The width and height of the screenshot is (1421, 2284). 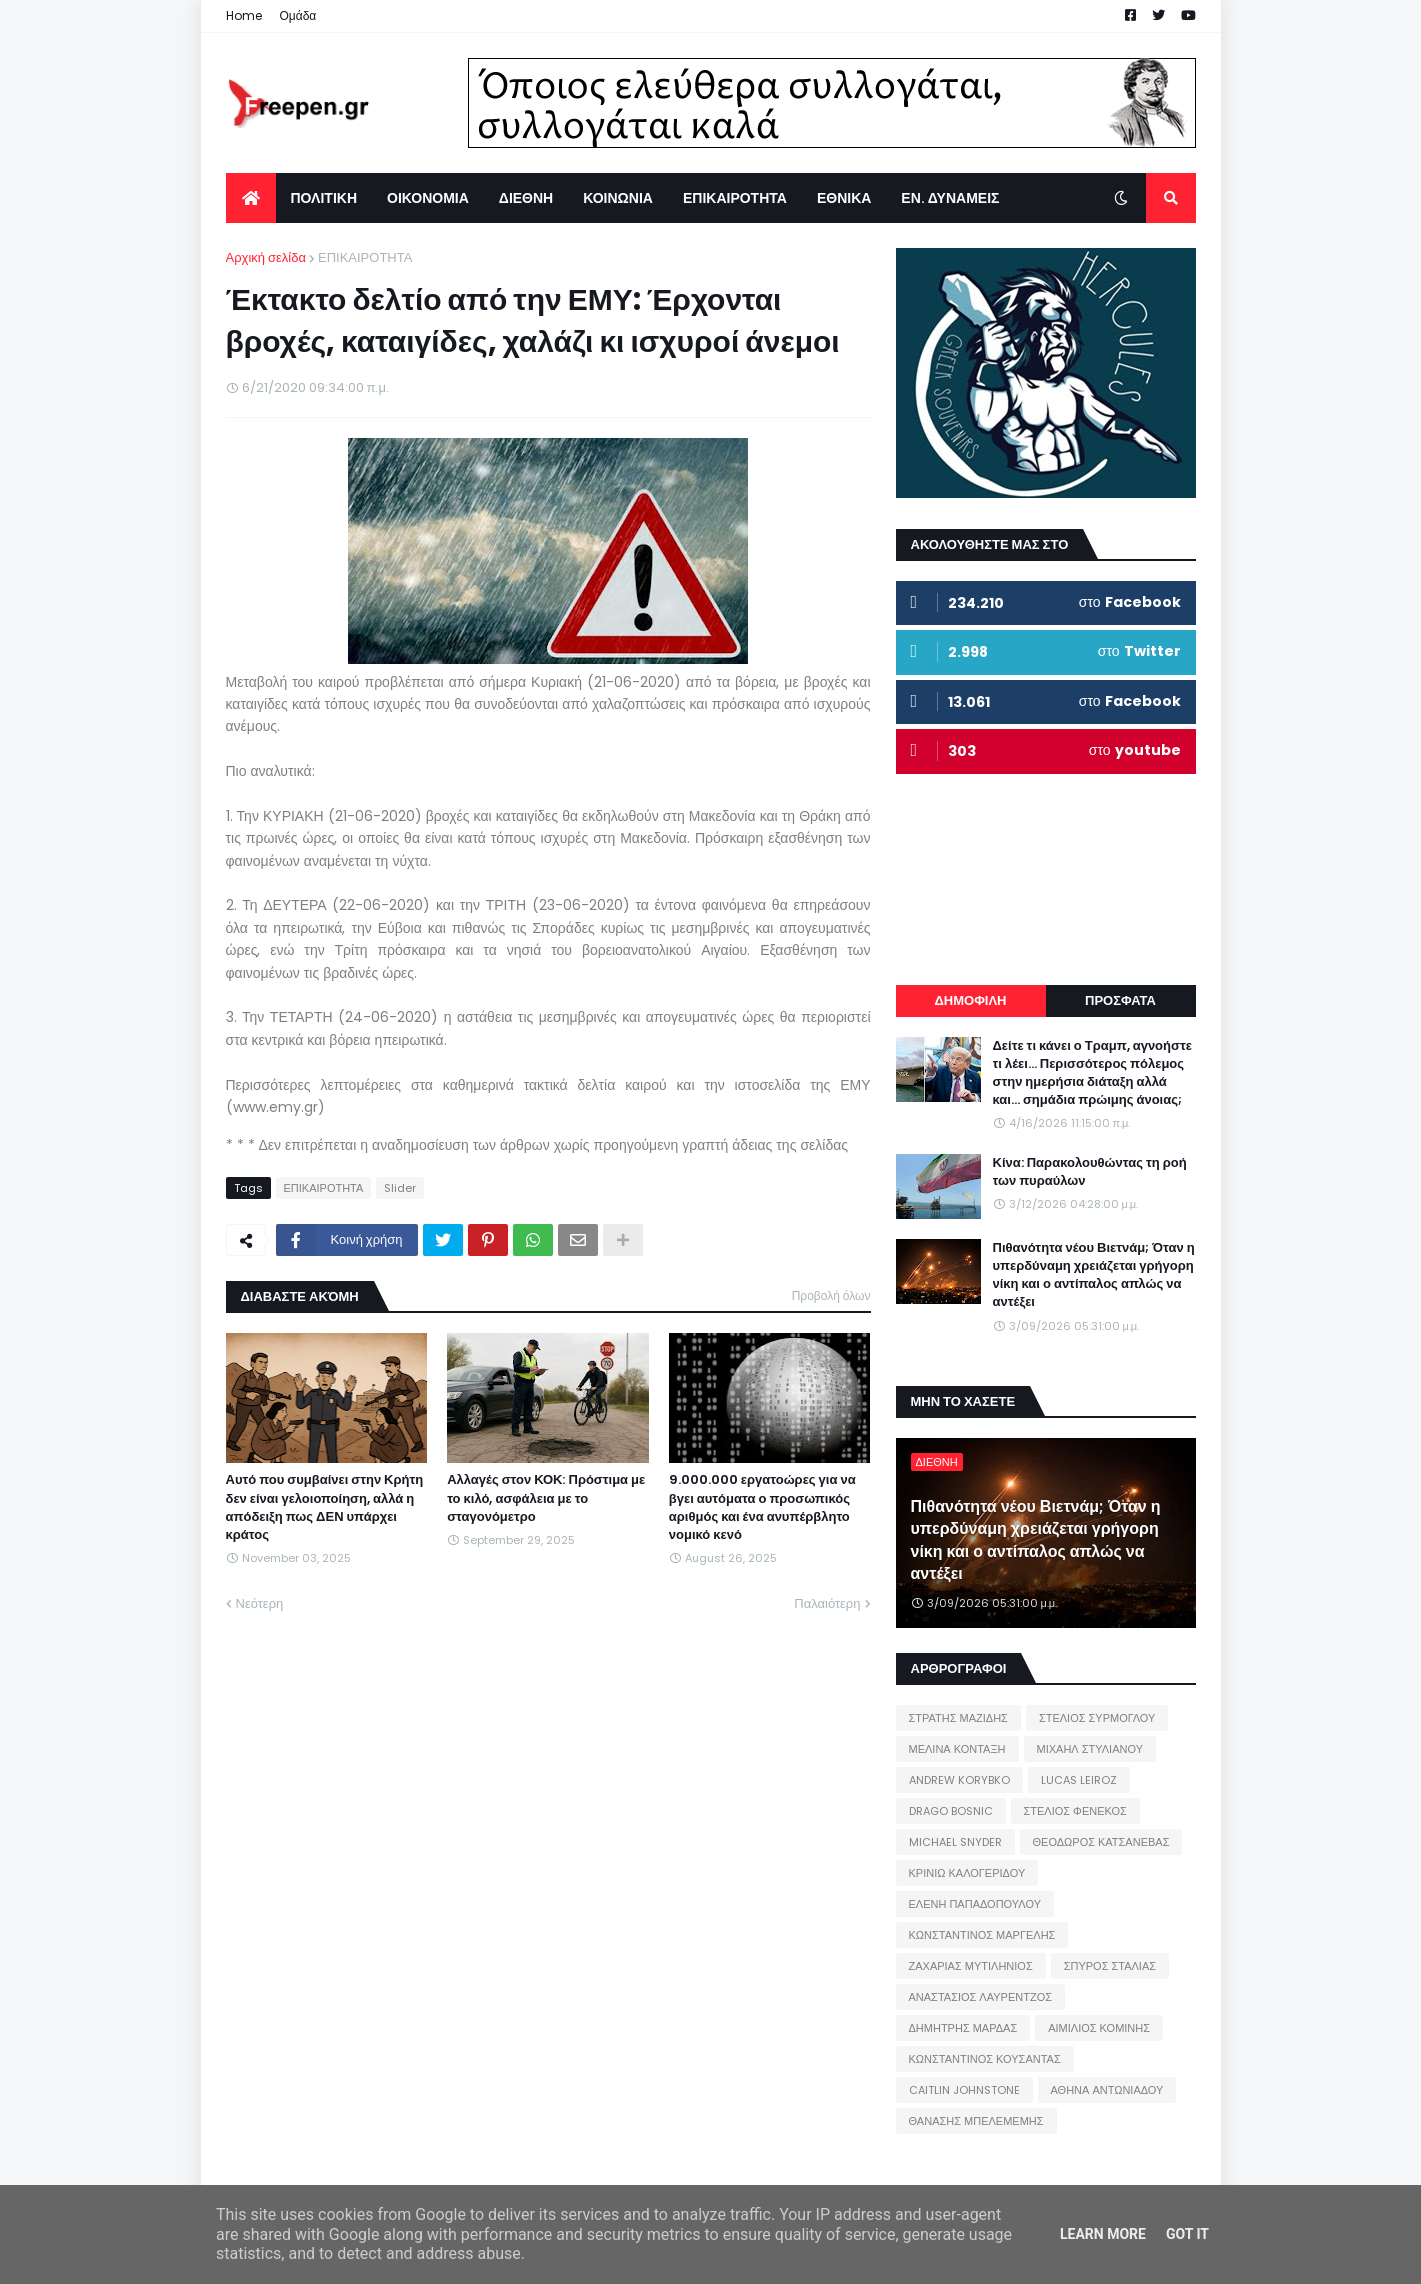 I want to click on ΚΩΝΣΤΑΝΤΙΝΟΣ ΜΑΡΓΕΛΗΣ, so click(x=982, y=1935).